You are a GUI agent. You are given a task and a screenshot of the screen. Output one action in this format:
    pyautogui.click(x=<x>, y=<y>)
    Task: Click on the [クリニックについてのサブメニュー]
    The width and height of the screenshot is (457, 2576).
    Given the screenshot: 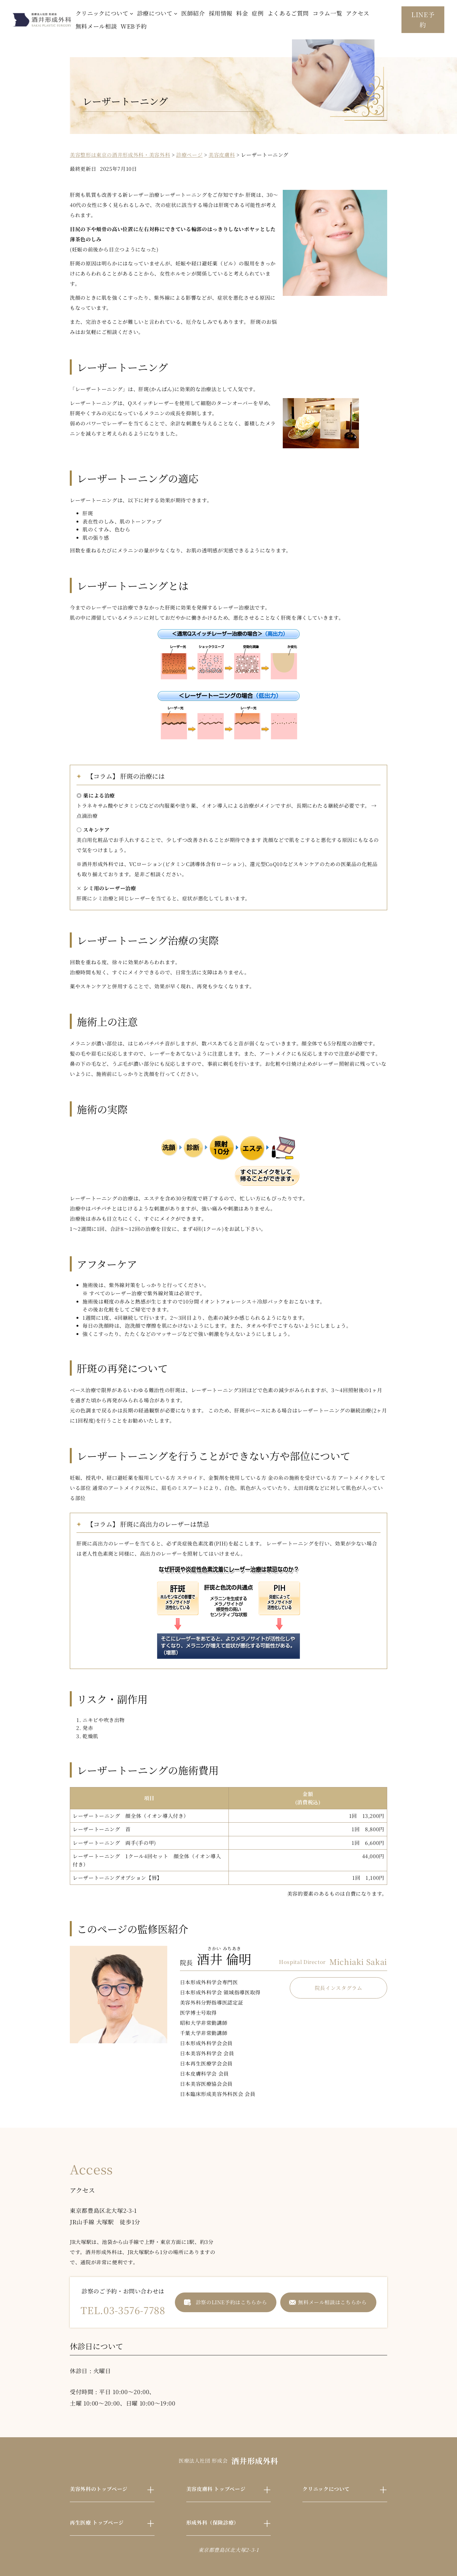 What is the action you would take?
    pyautogui.click(x=131, y=13)
    